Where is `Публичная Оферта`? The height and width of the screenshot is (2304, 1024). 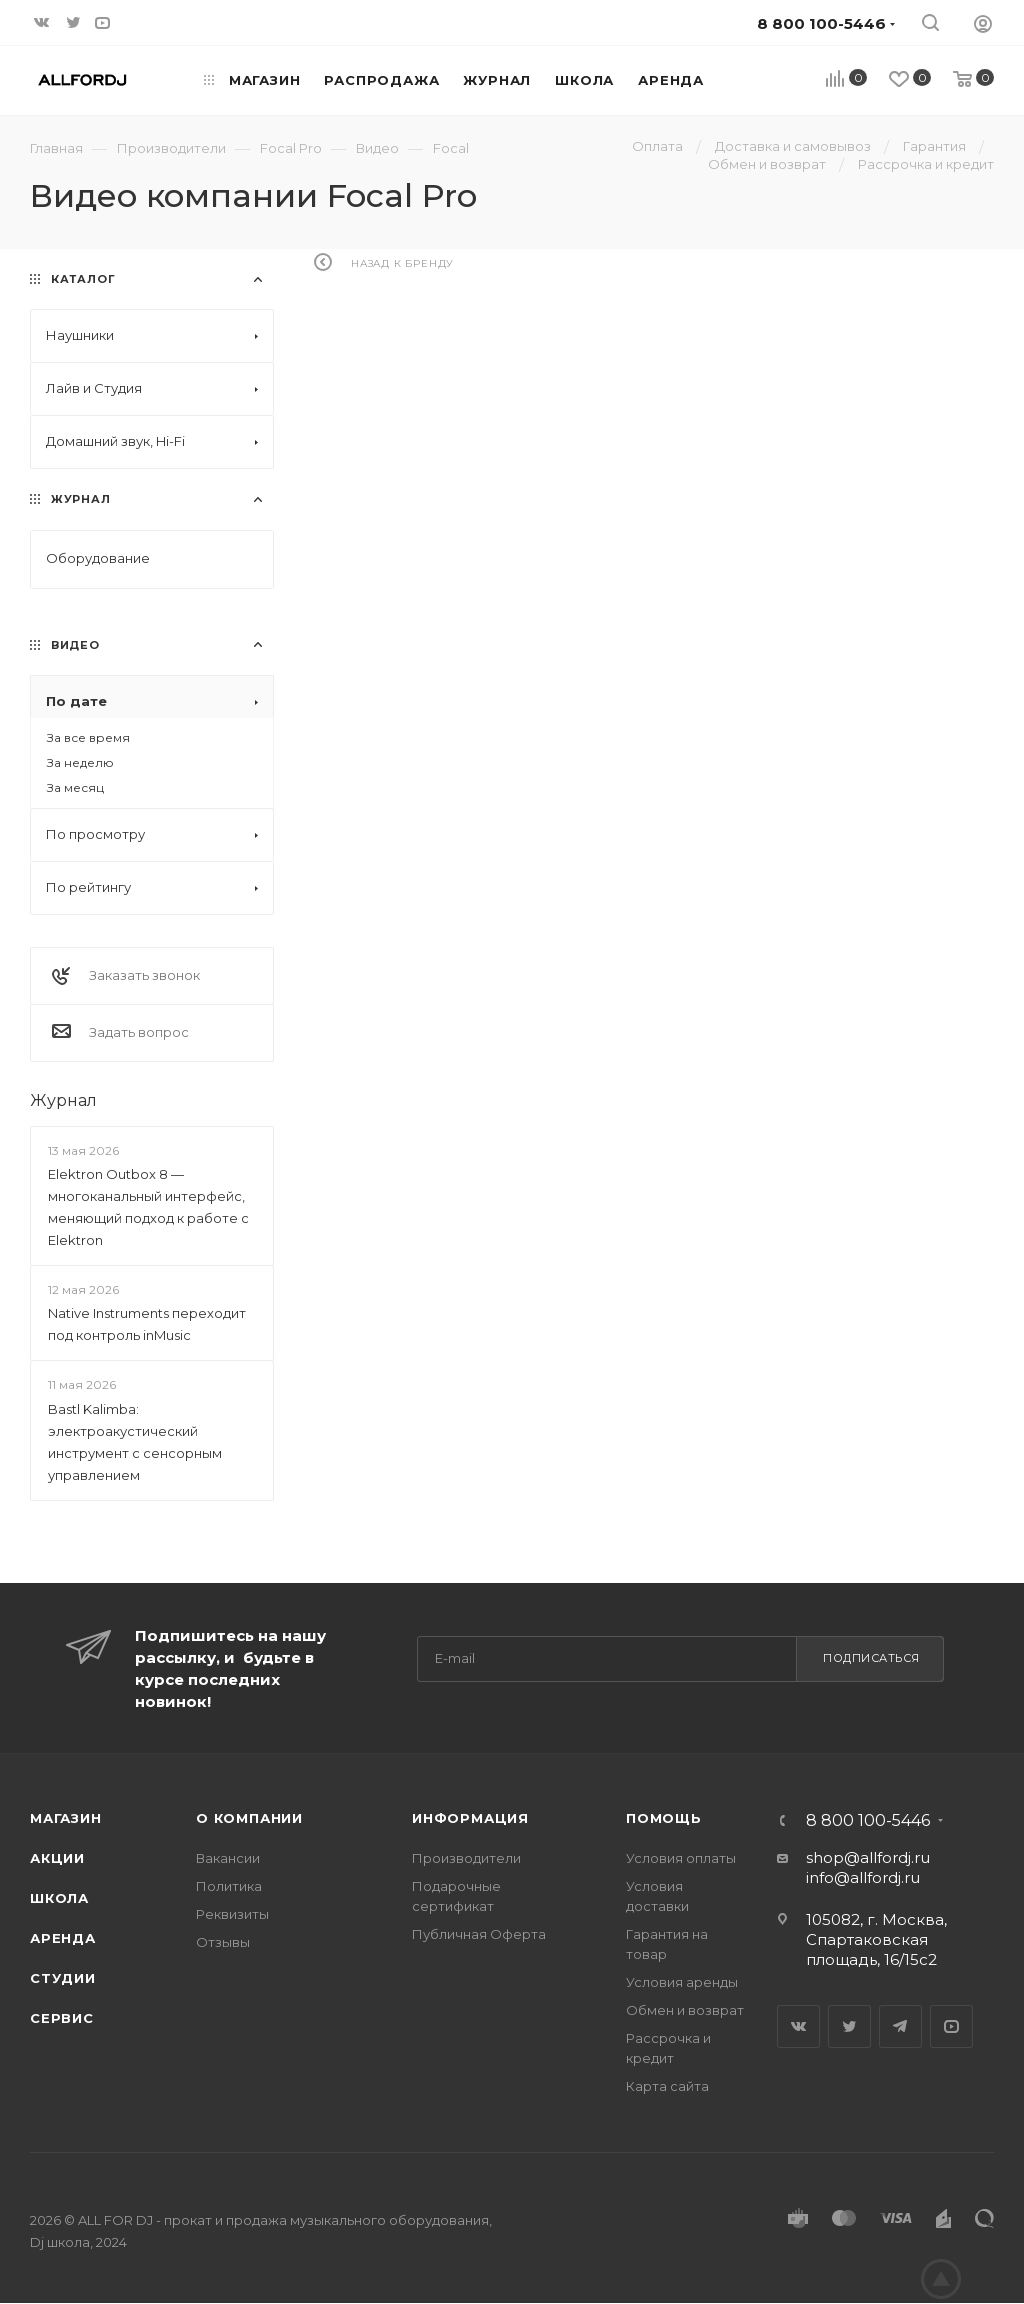
Публичная Оферта is located at coordinates (479, 1934).